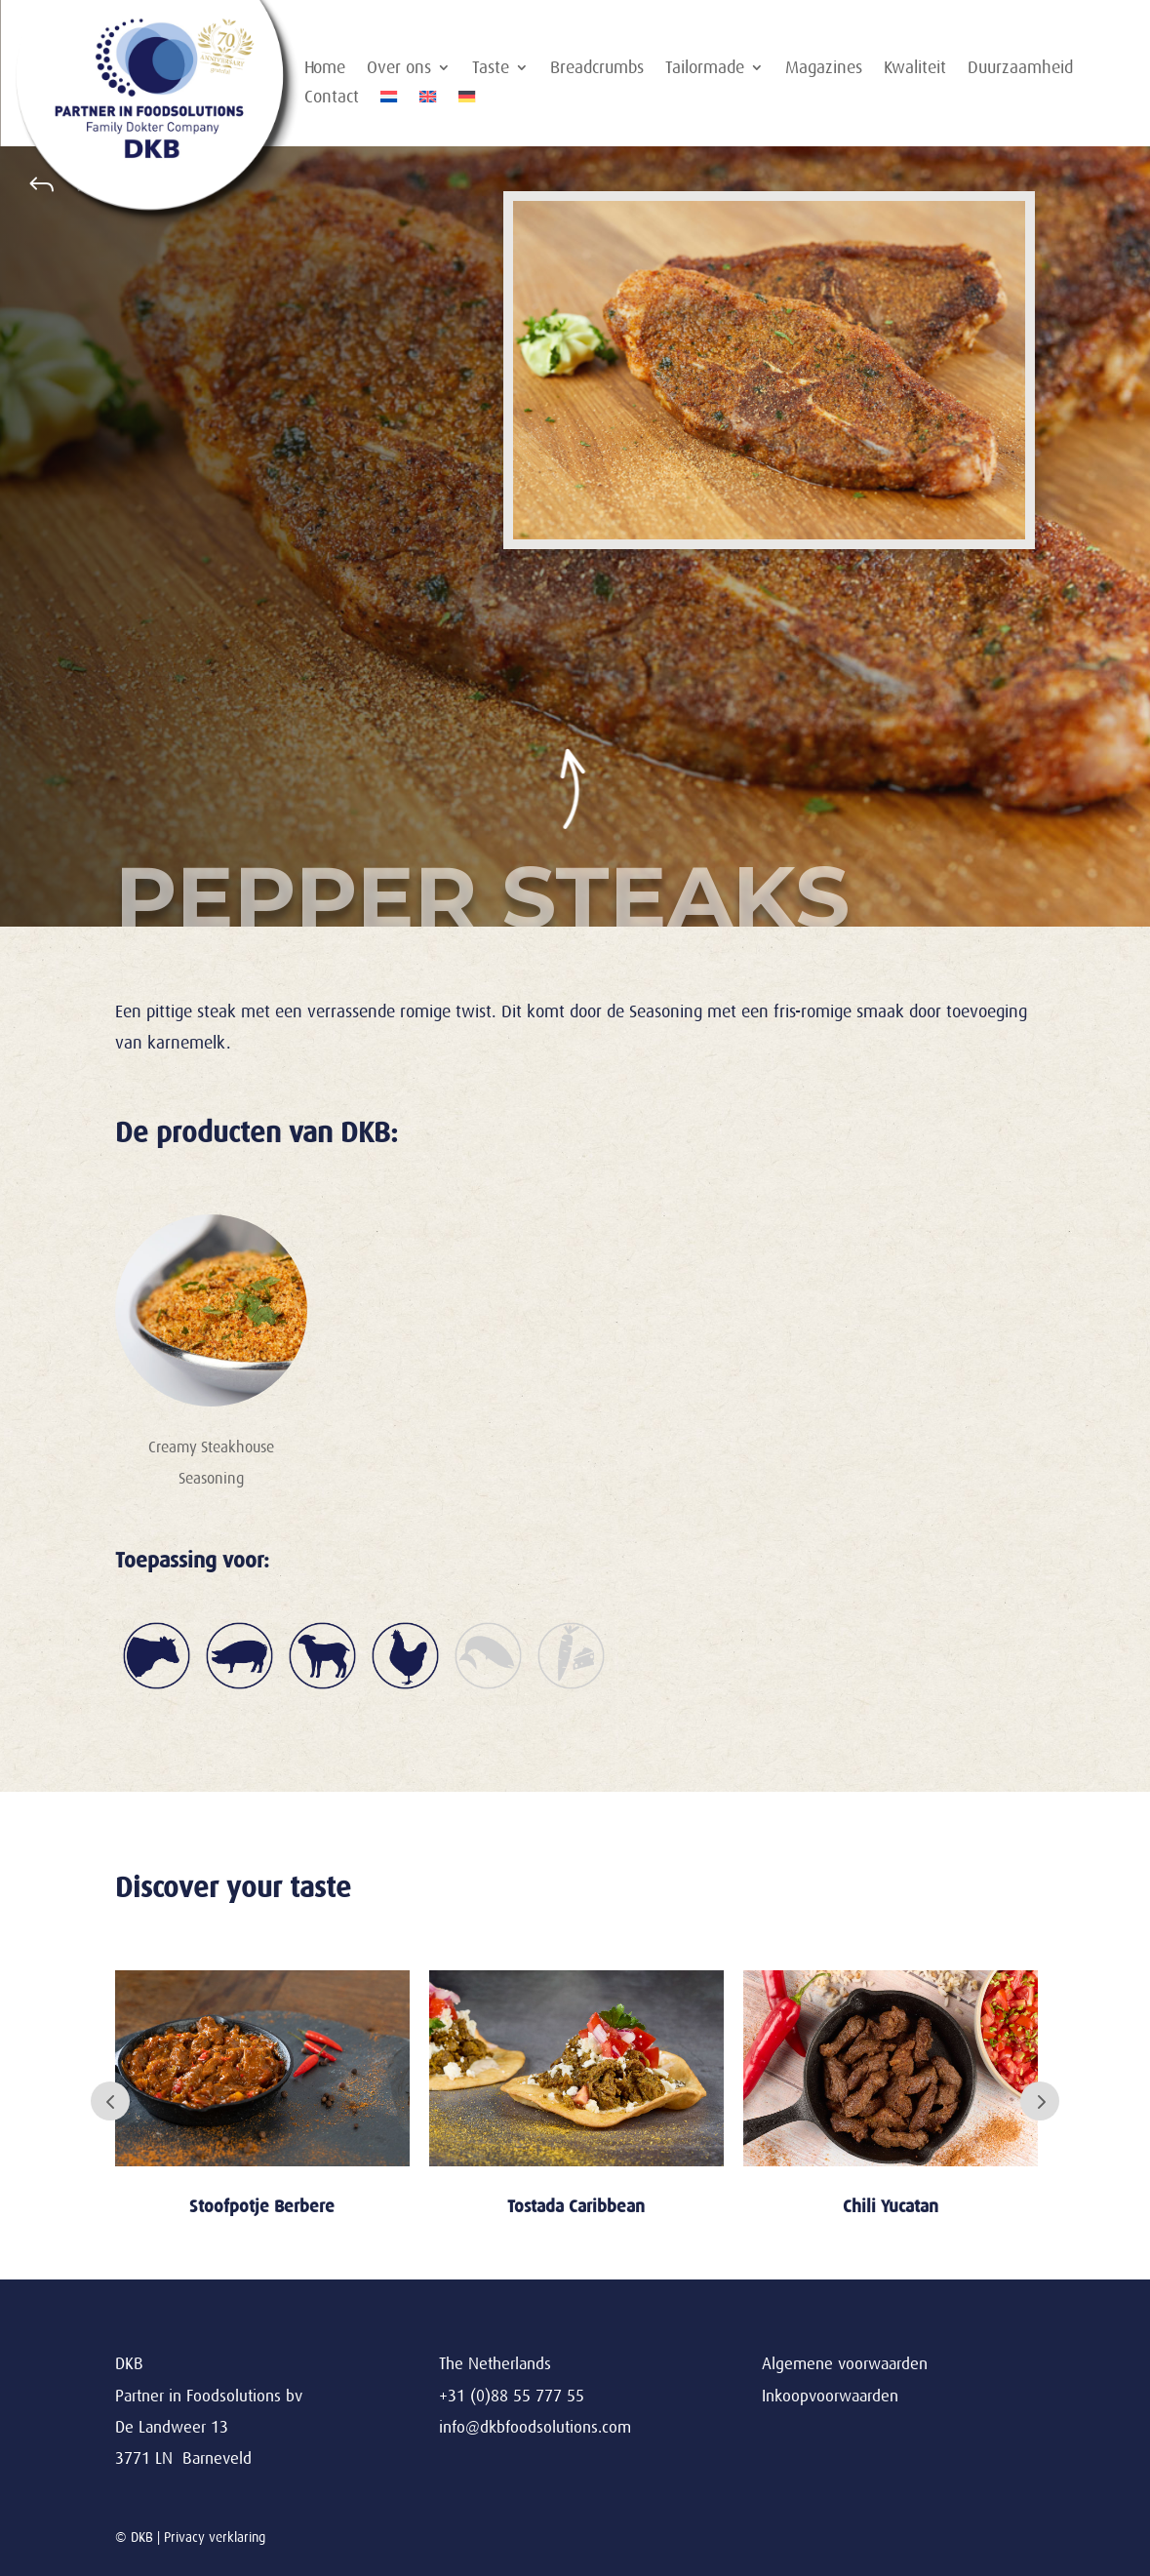 The width and height of the screenshot is (1150, 2576). What do you see at coordinates (830, 2396) in the screenshot?
I see `Inkoopvoorwaarden` at bounding box center [830, 2396].